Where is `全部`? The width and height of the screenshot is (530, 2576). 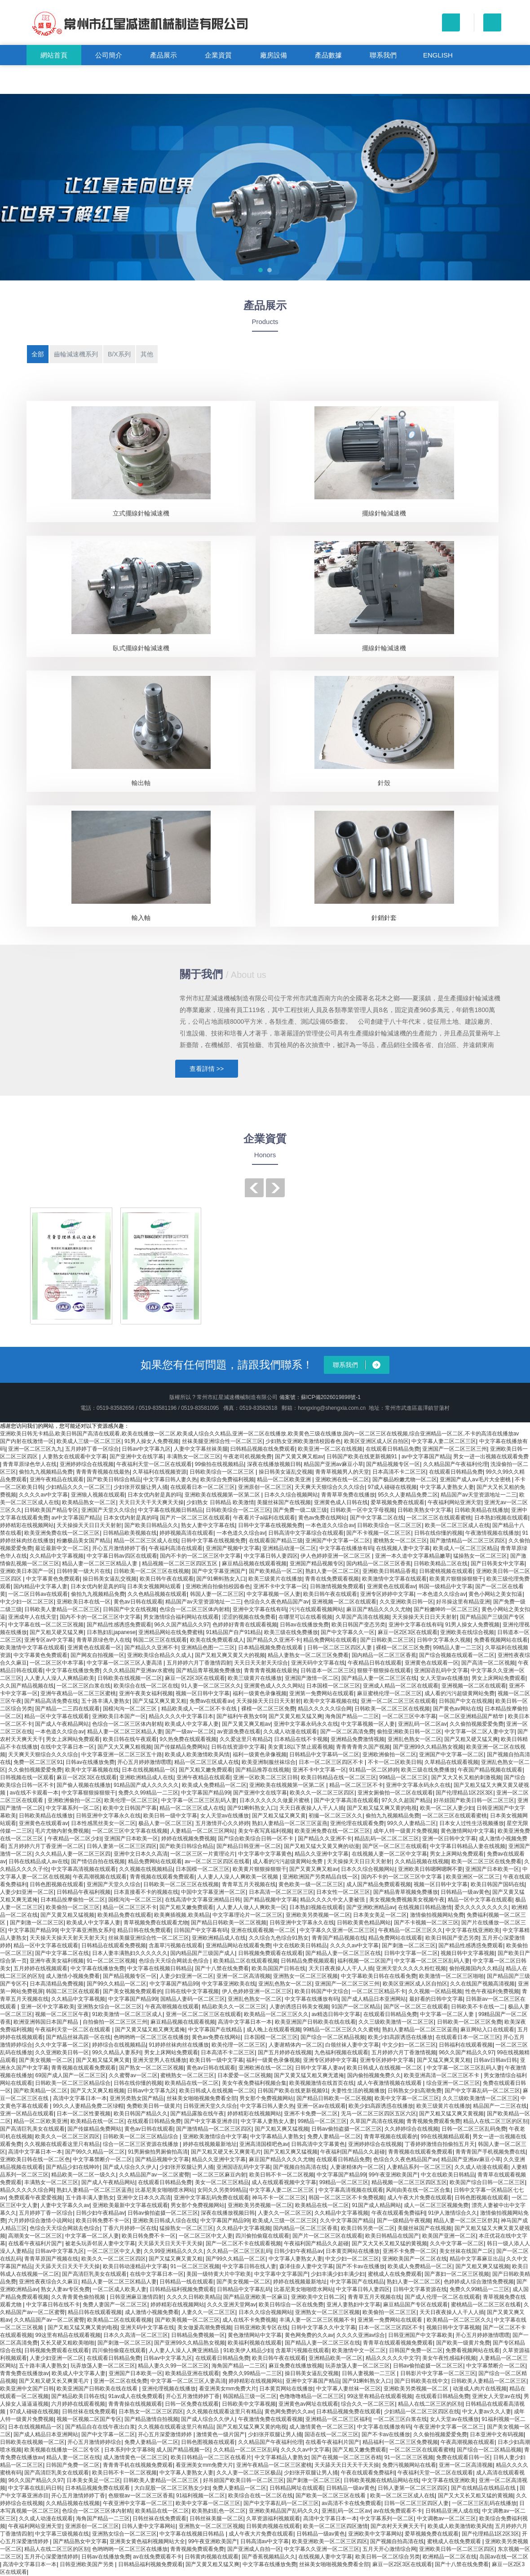
全部 is located at coordinates (37, 354).